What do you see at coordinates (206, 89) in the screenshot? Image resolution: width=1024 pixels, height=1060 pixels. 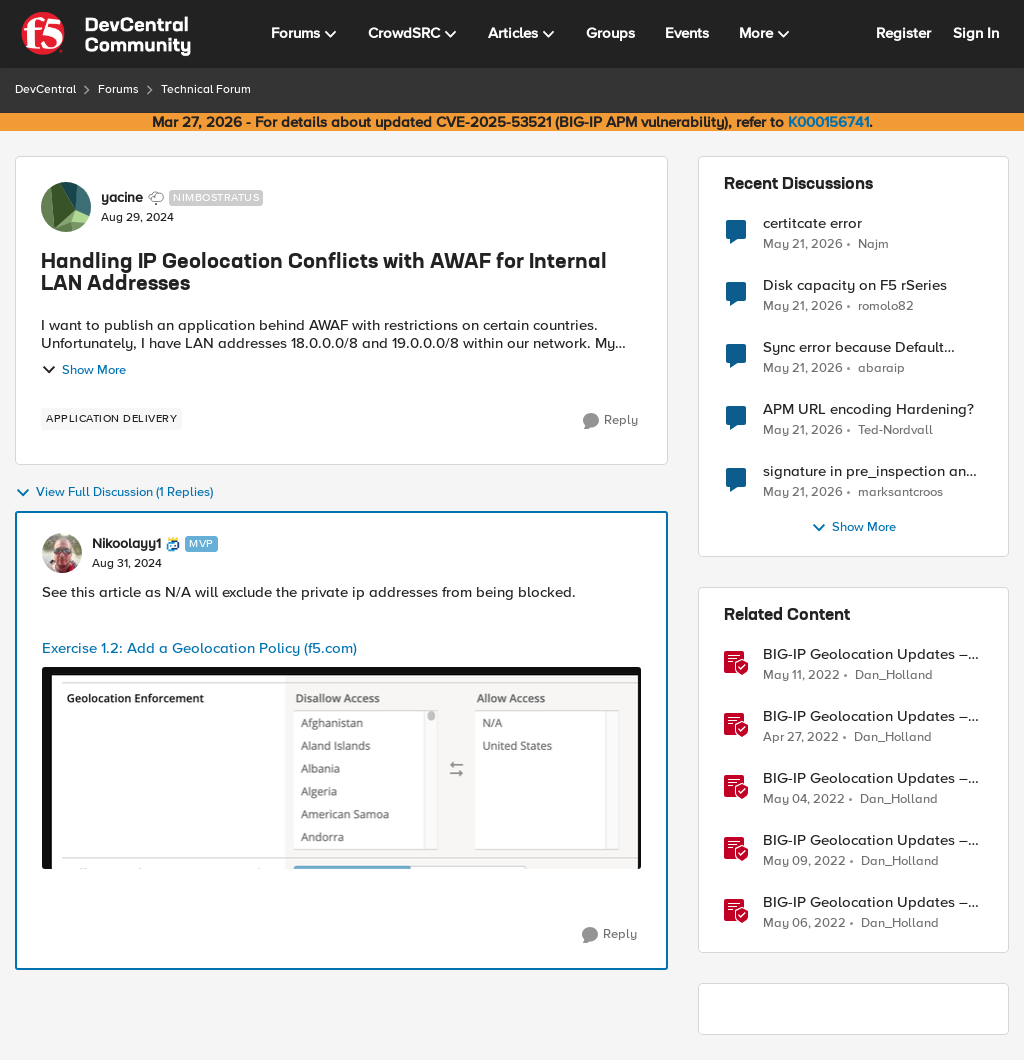 I see `Technical Forum [Go back to Technical Forum]` at bounding box center [206, 89].